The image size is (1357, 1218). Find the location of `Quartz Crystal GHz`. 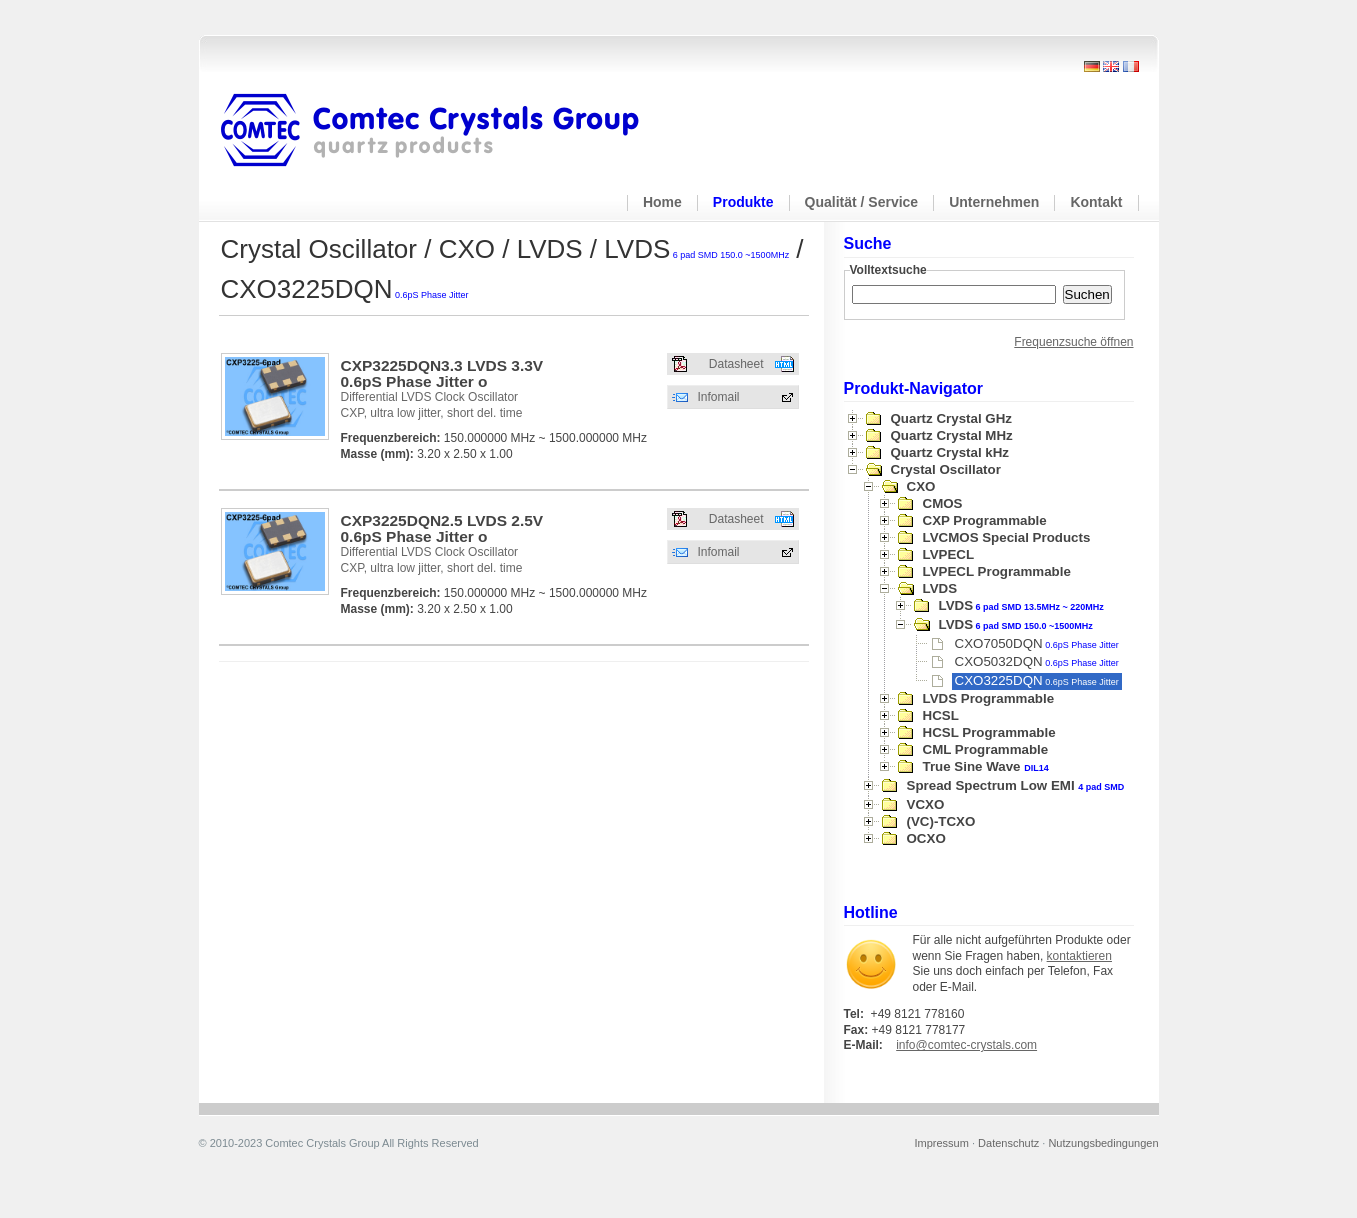

Quartz Crystal GHz is located at coordinates (951, 418).